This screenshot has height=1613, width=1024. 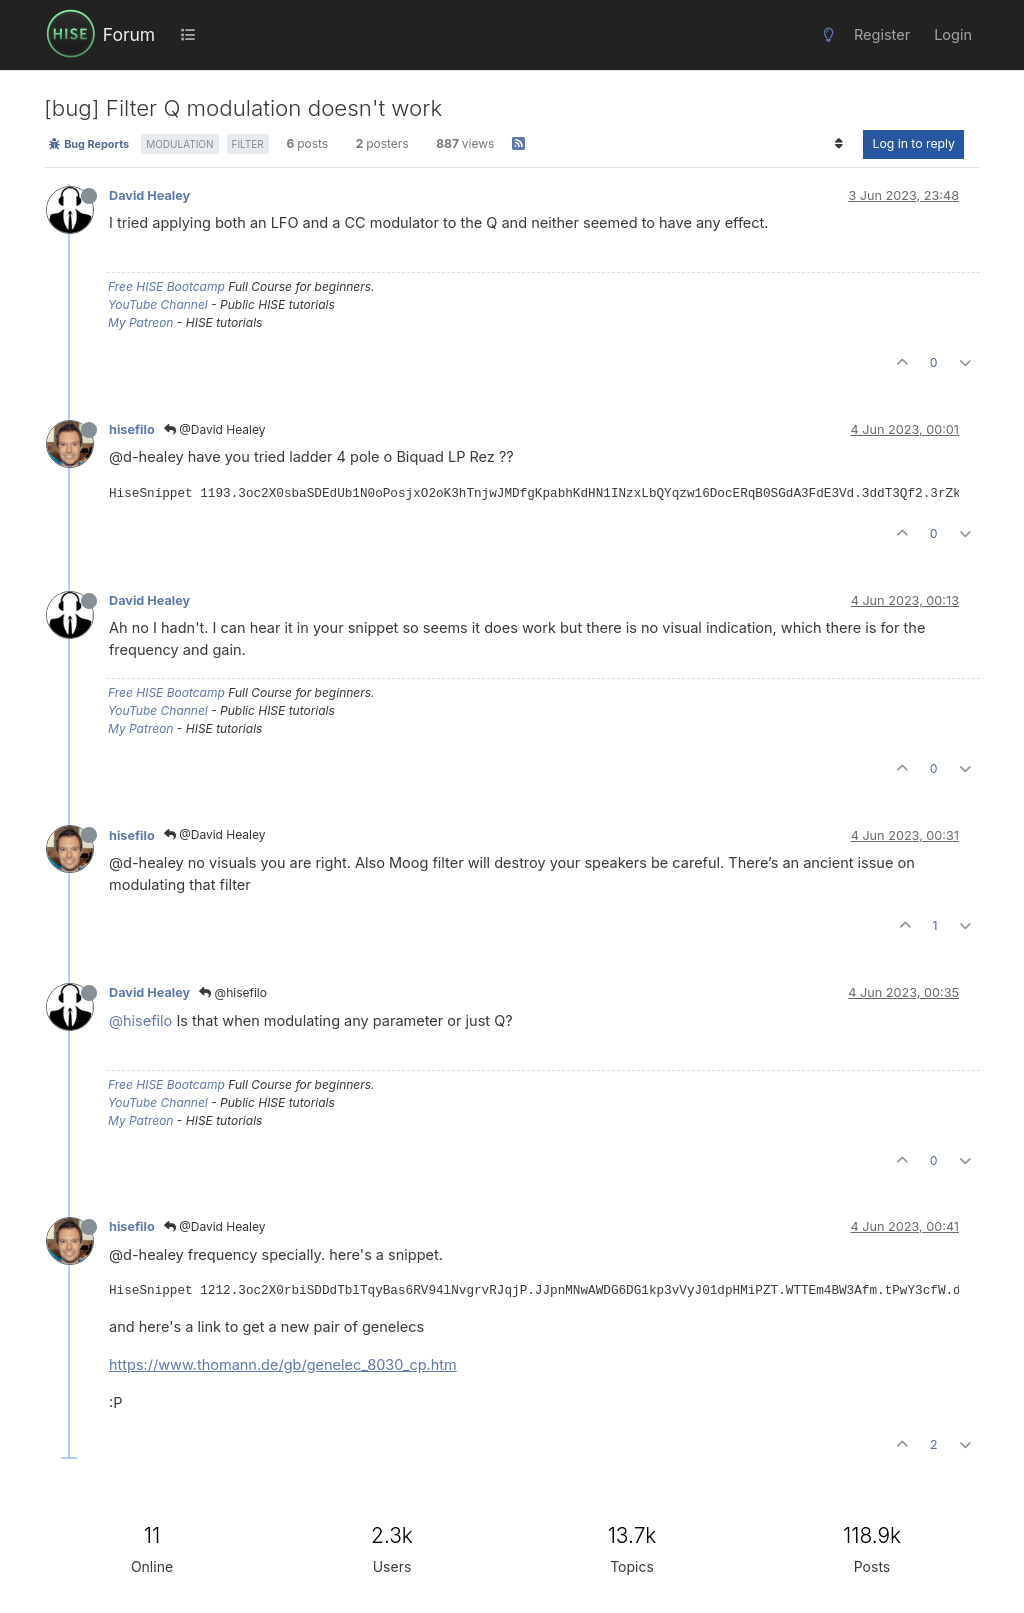 What do you see at coordinates (233, 992) in the screenshot?
I see `@hisefilo` at bounding box center [233, 992].